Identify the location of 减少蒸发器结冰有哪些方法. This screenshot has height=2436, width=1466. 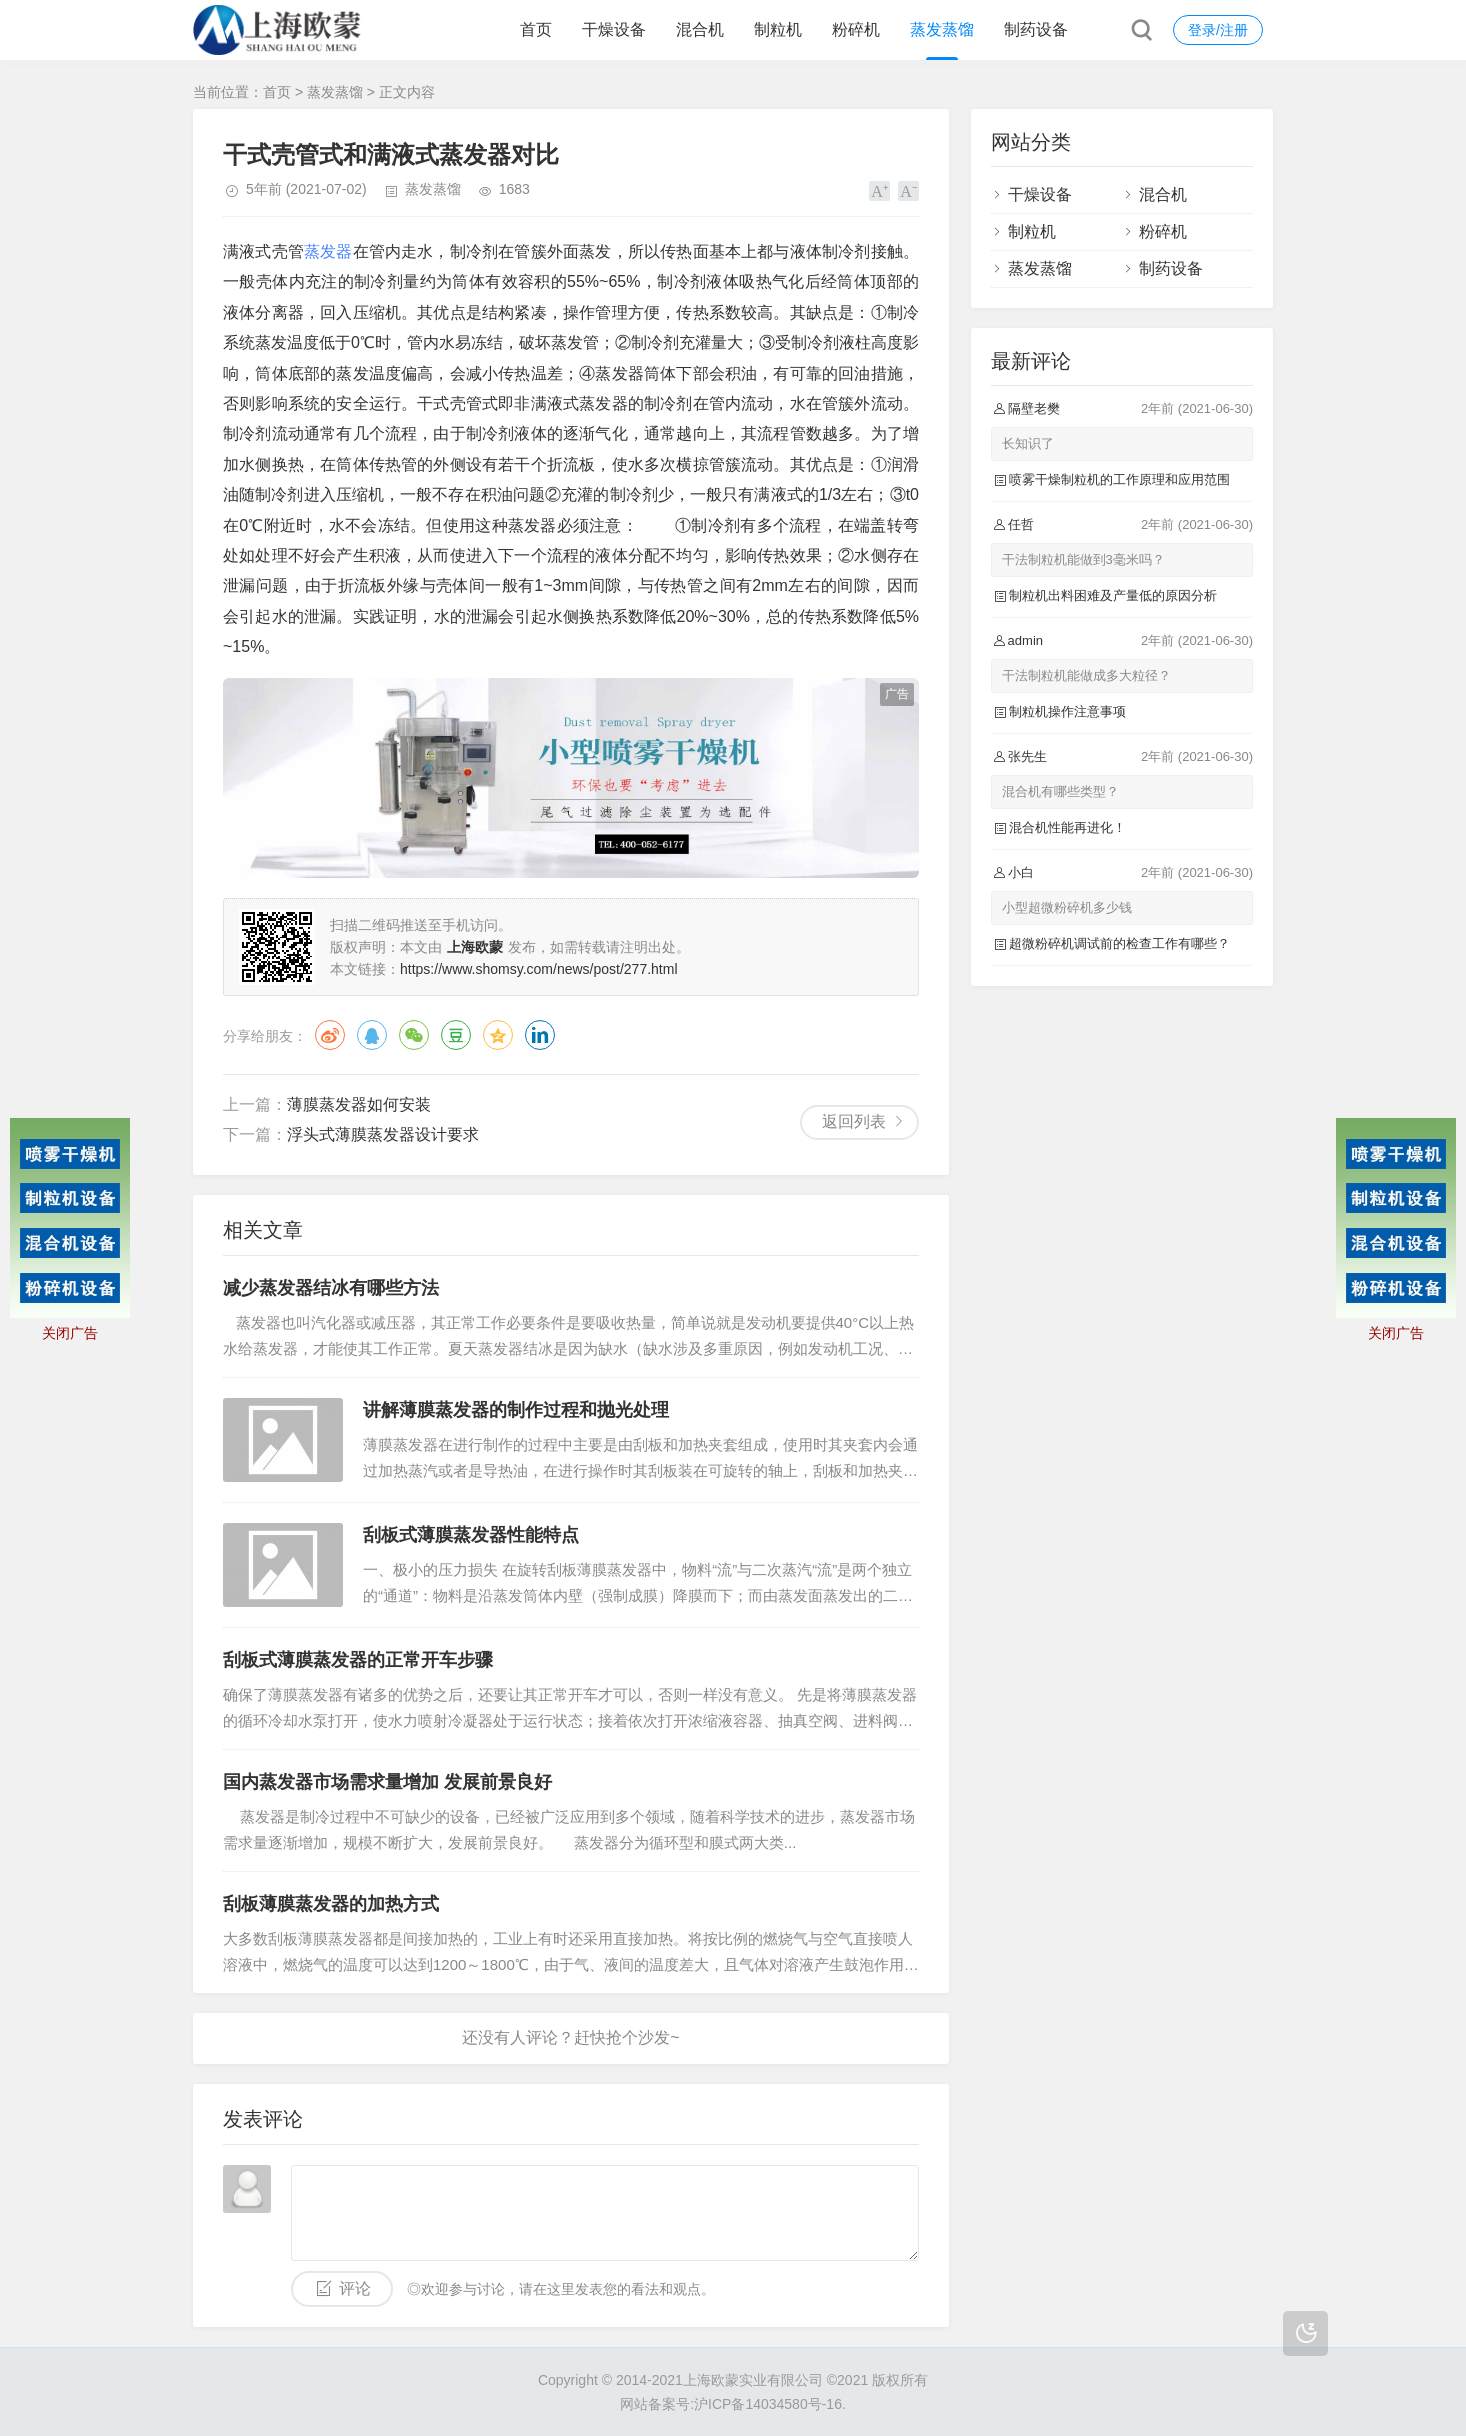
(331, 1288).